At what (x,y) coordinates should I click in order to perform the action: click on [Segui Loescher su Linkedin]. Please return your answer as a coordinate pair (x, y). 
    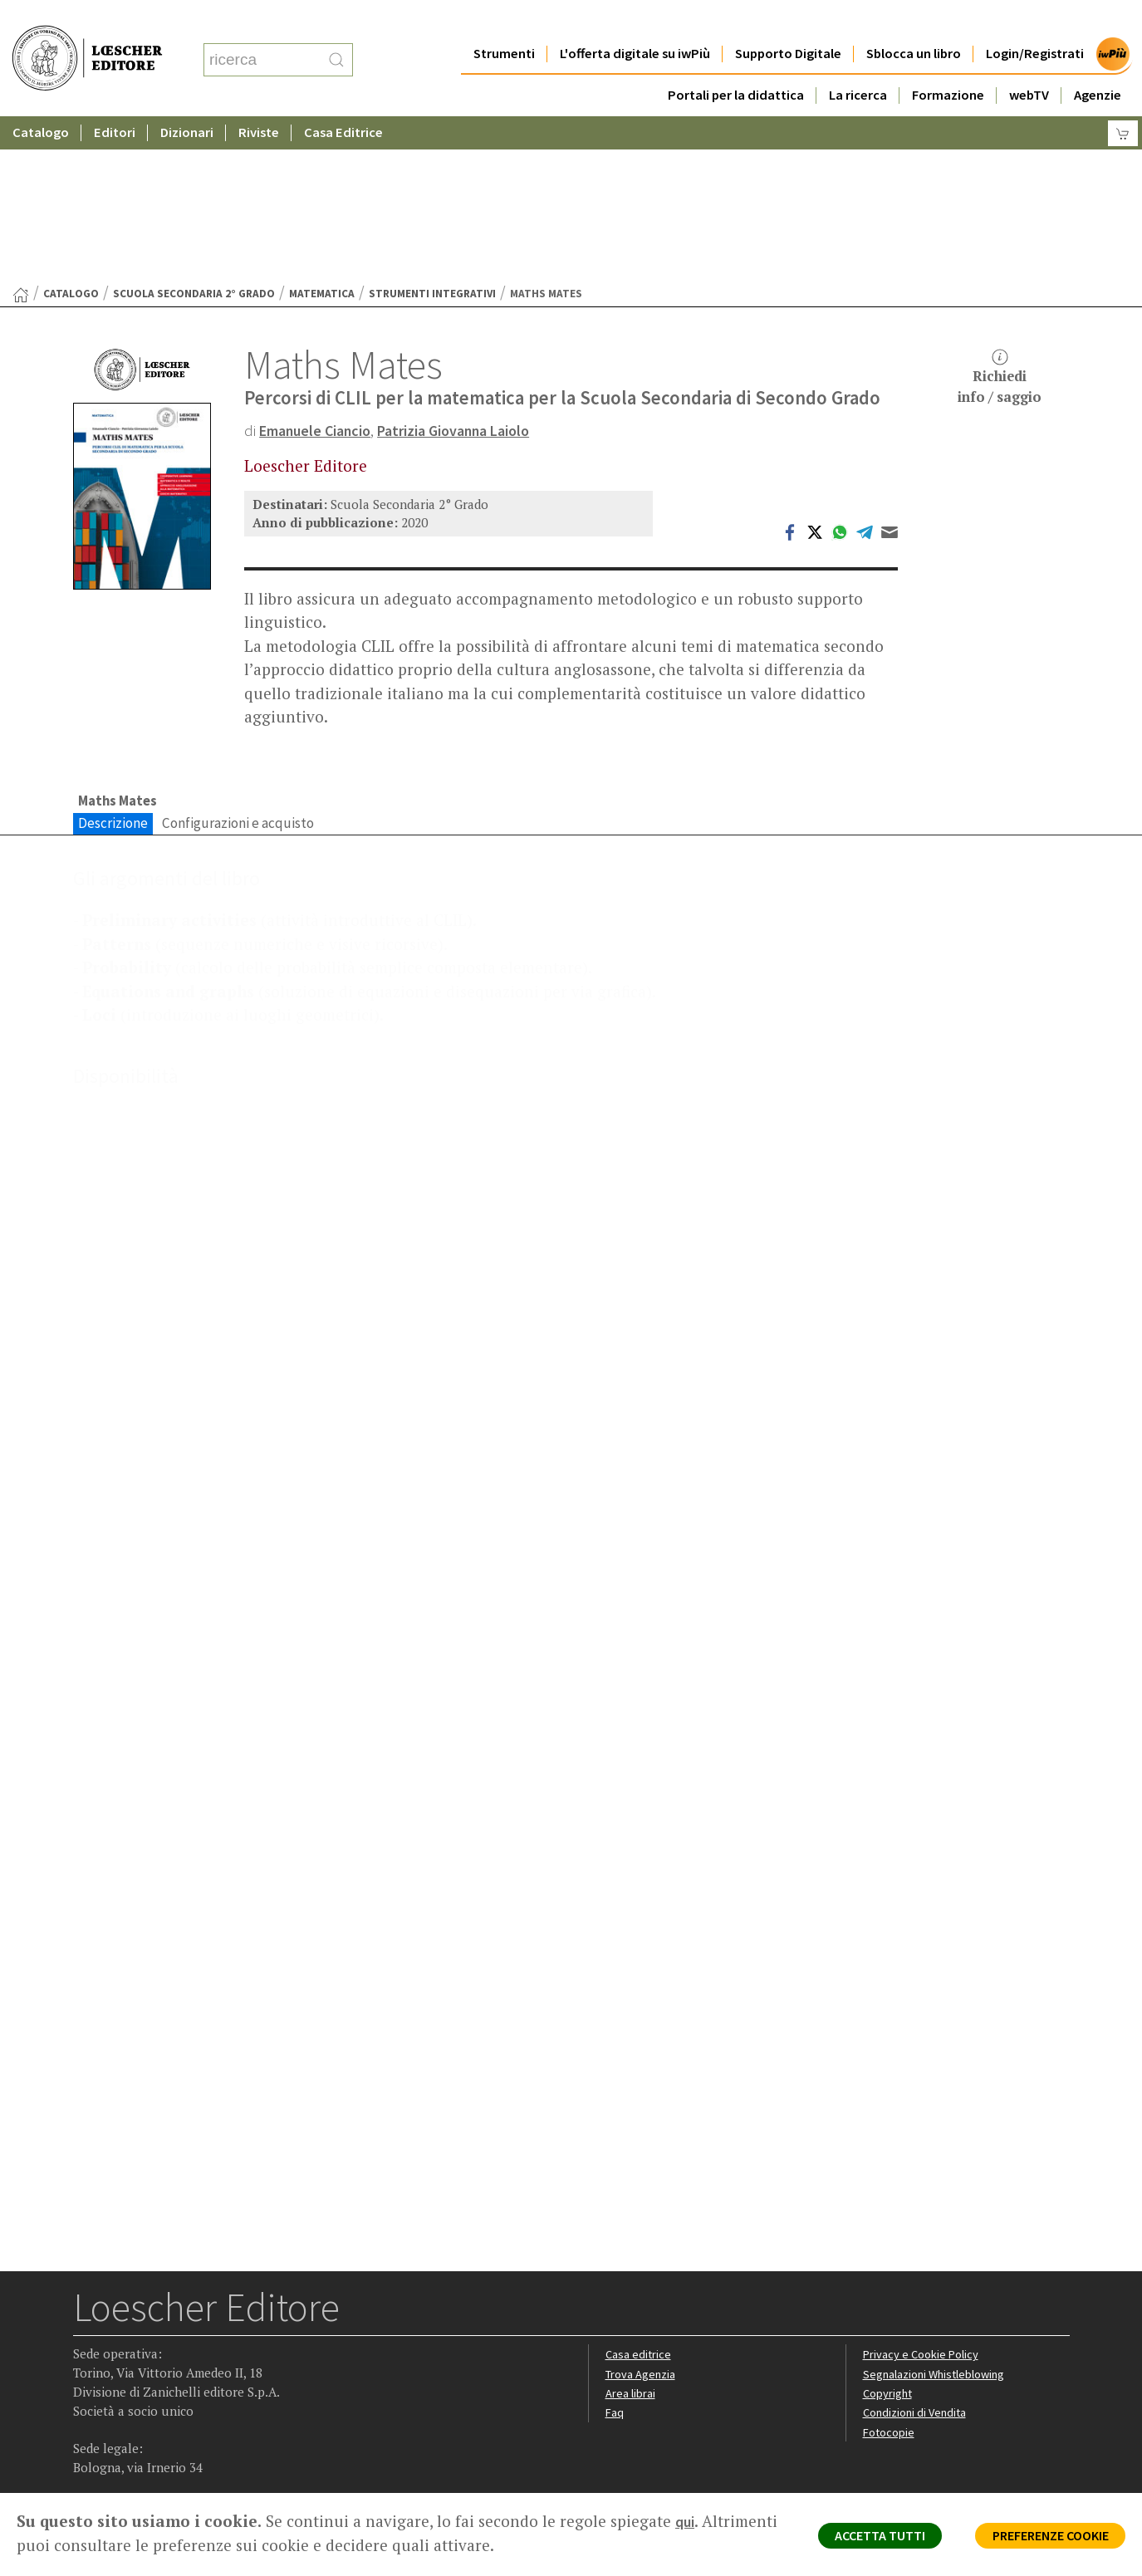
    Looking at the image, I should click on (152, 2389).